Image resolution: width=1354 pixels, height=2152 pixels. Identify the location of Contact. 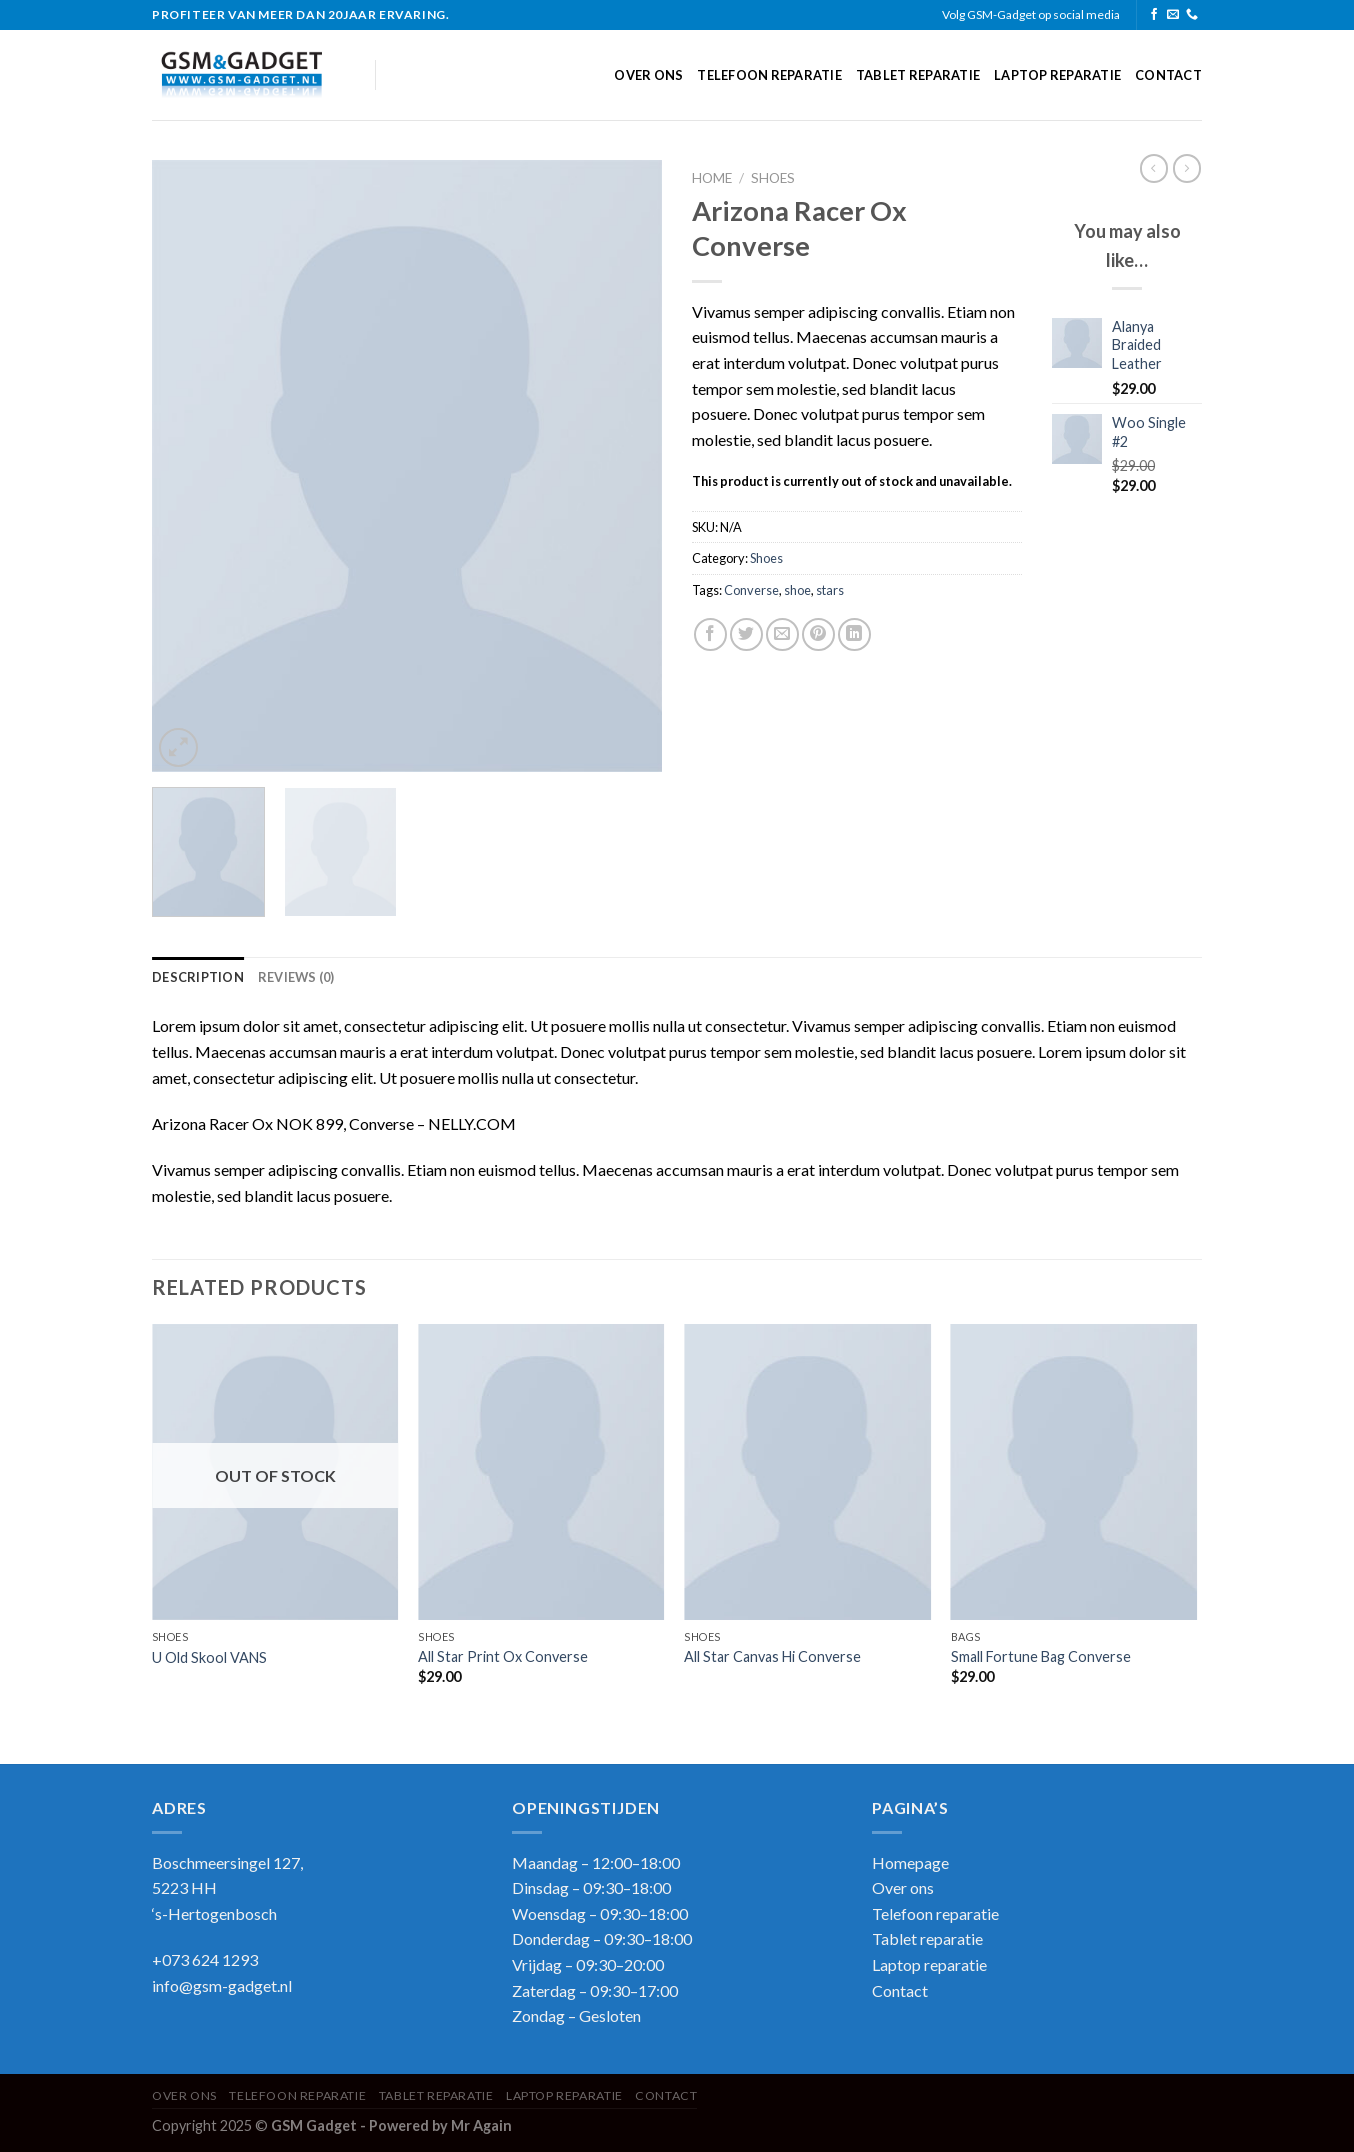
(1168, 75).